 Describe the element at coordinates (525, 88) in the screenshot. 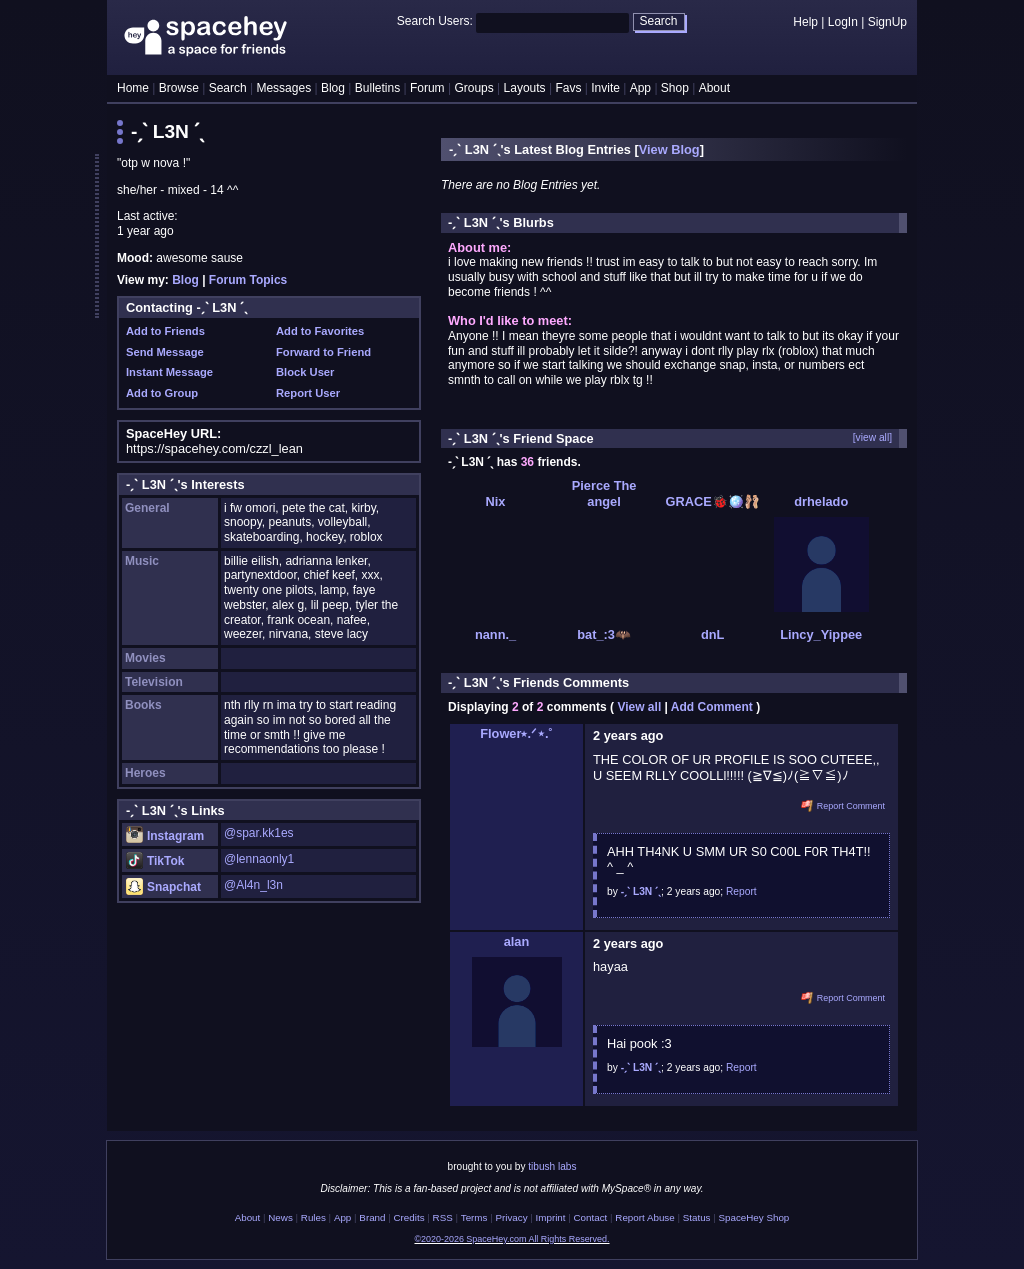

I see `Layouts` at that location.